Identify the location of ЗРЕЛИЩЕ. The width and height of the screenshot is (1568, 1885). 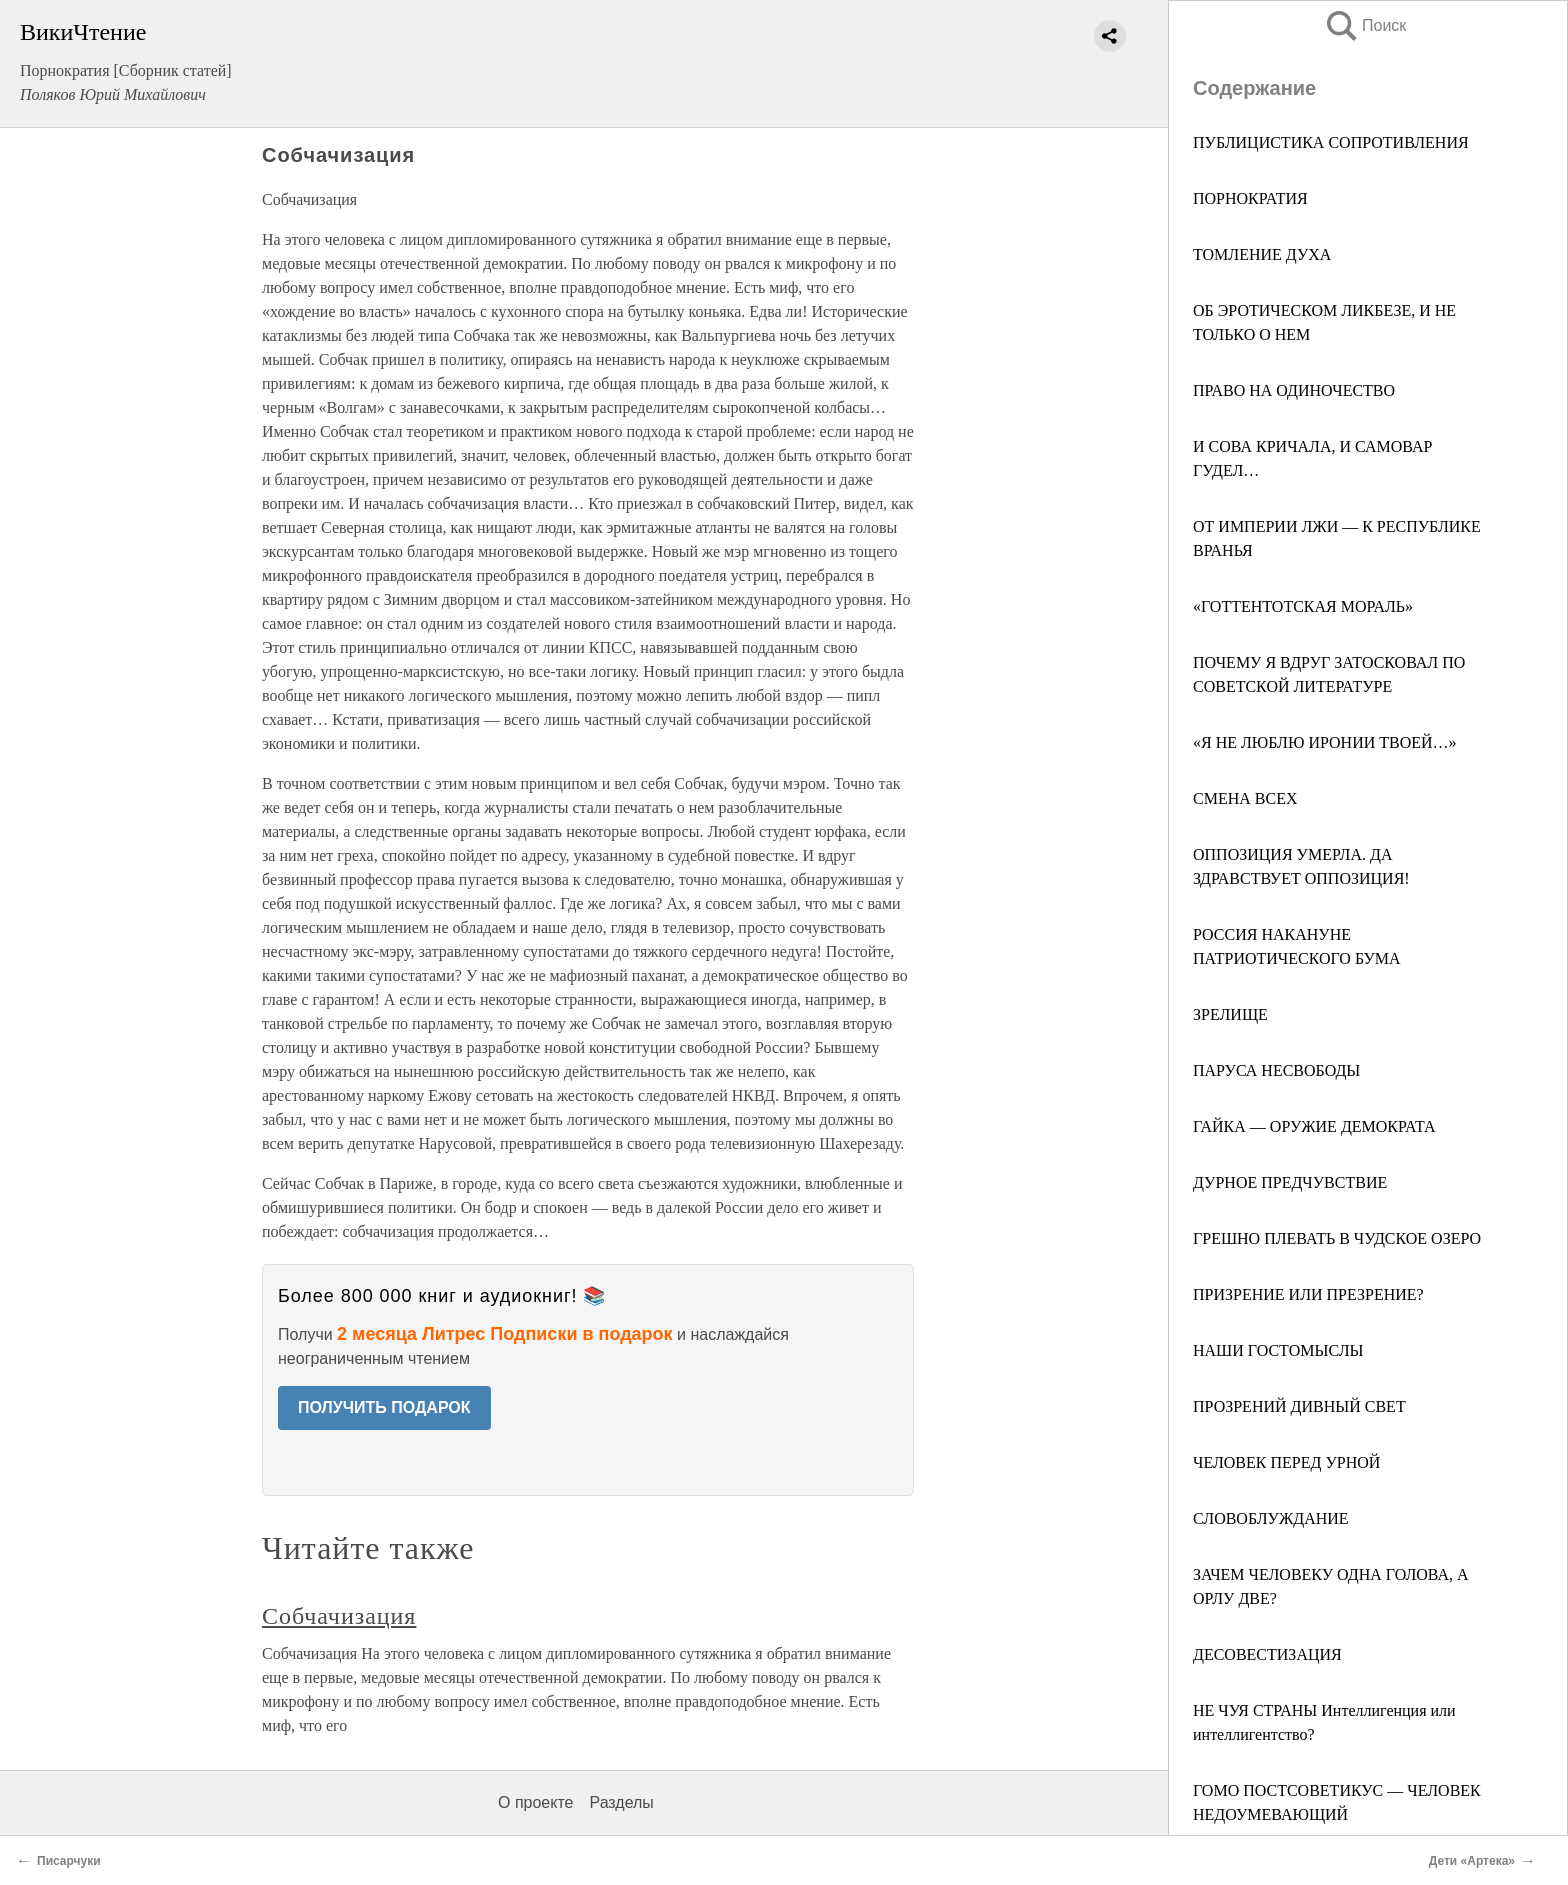
(1230, 1014).